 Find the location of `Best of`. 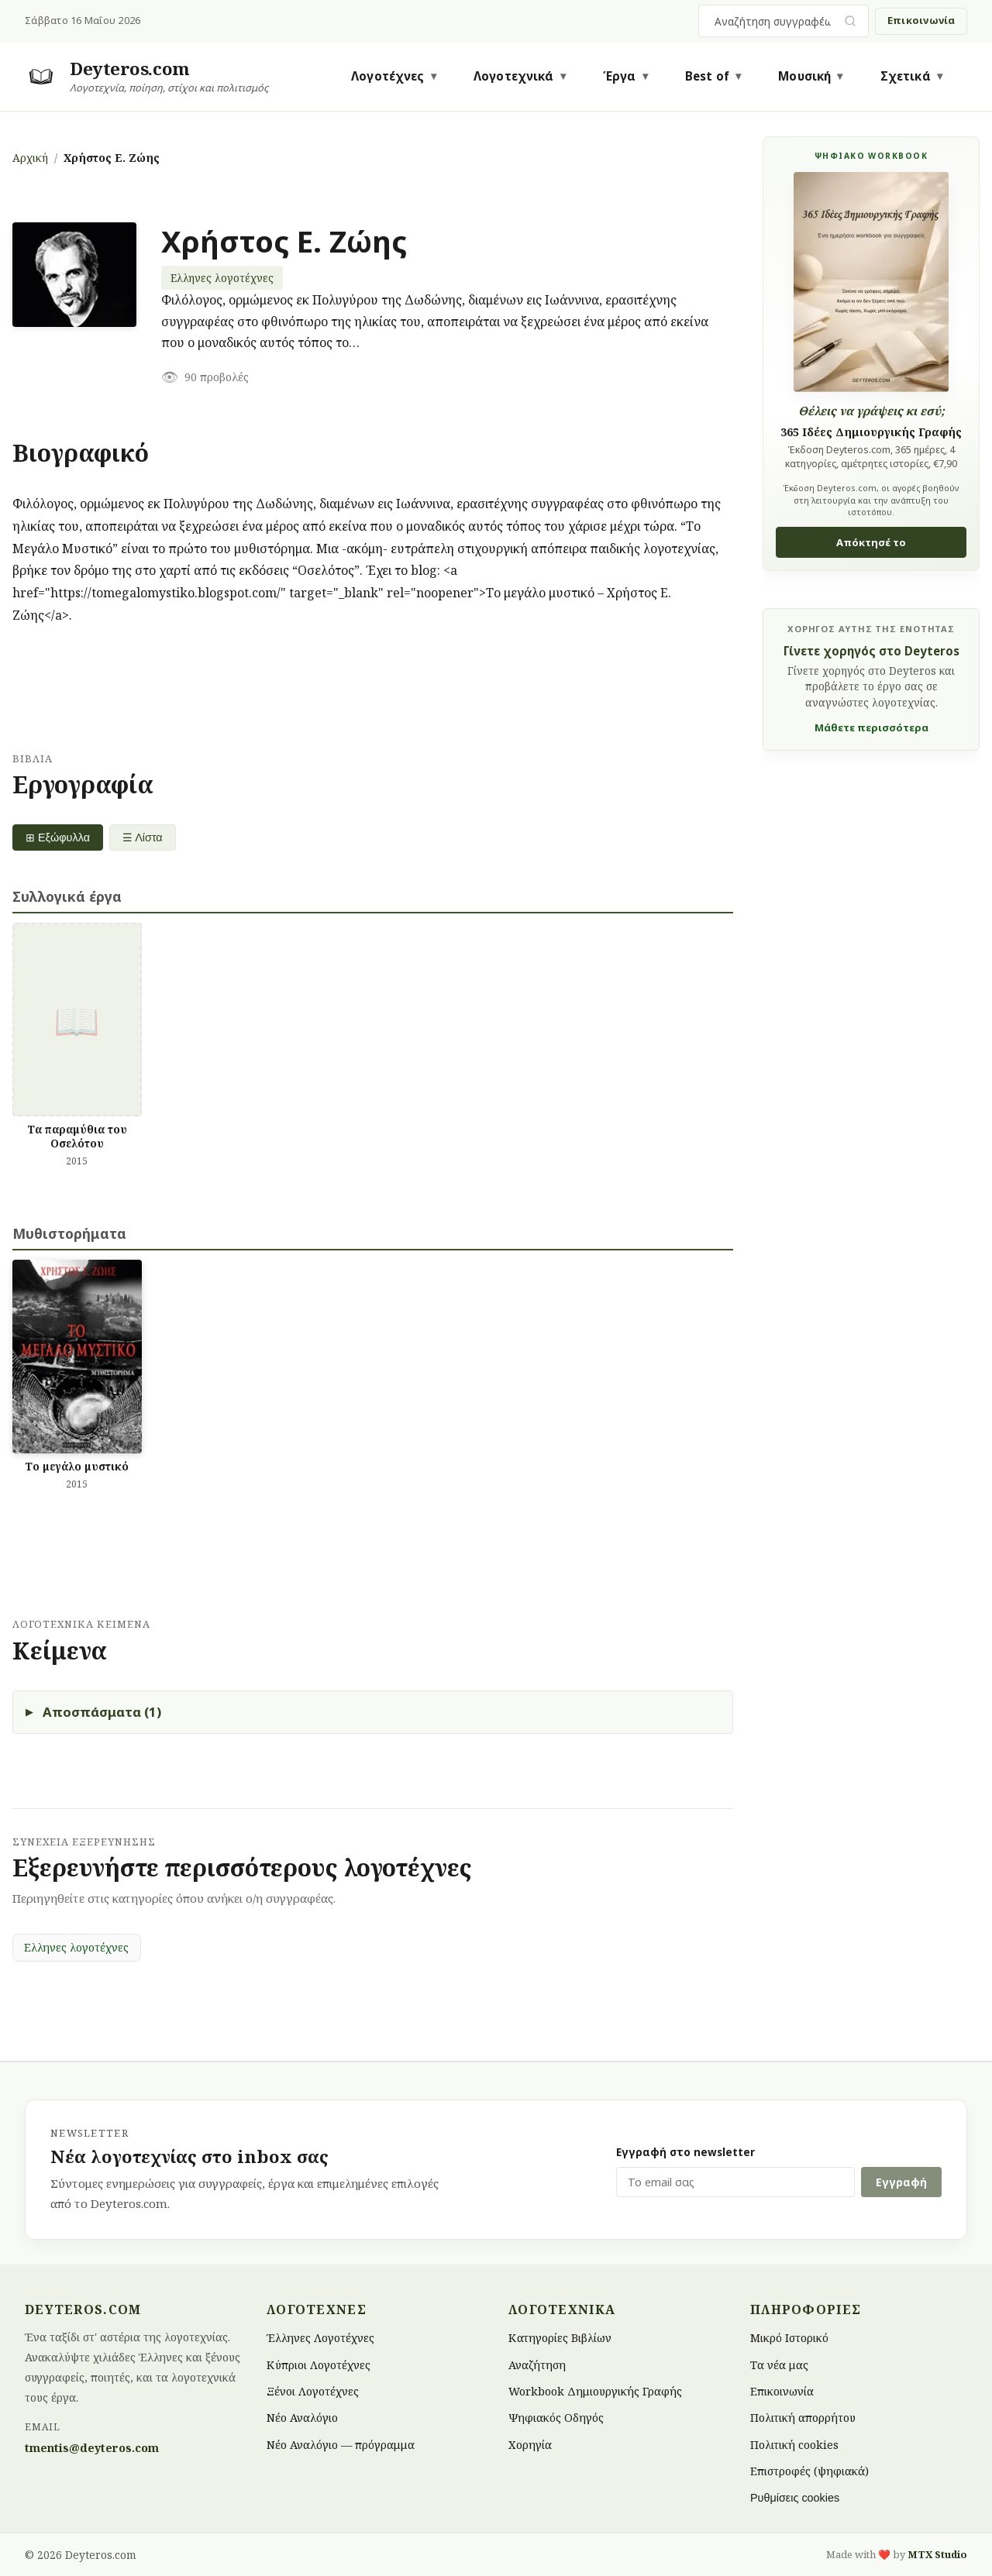

Best of is located at coordinates (707, 76).